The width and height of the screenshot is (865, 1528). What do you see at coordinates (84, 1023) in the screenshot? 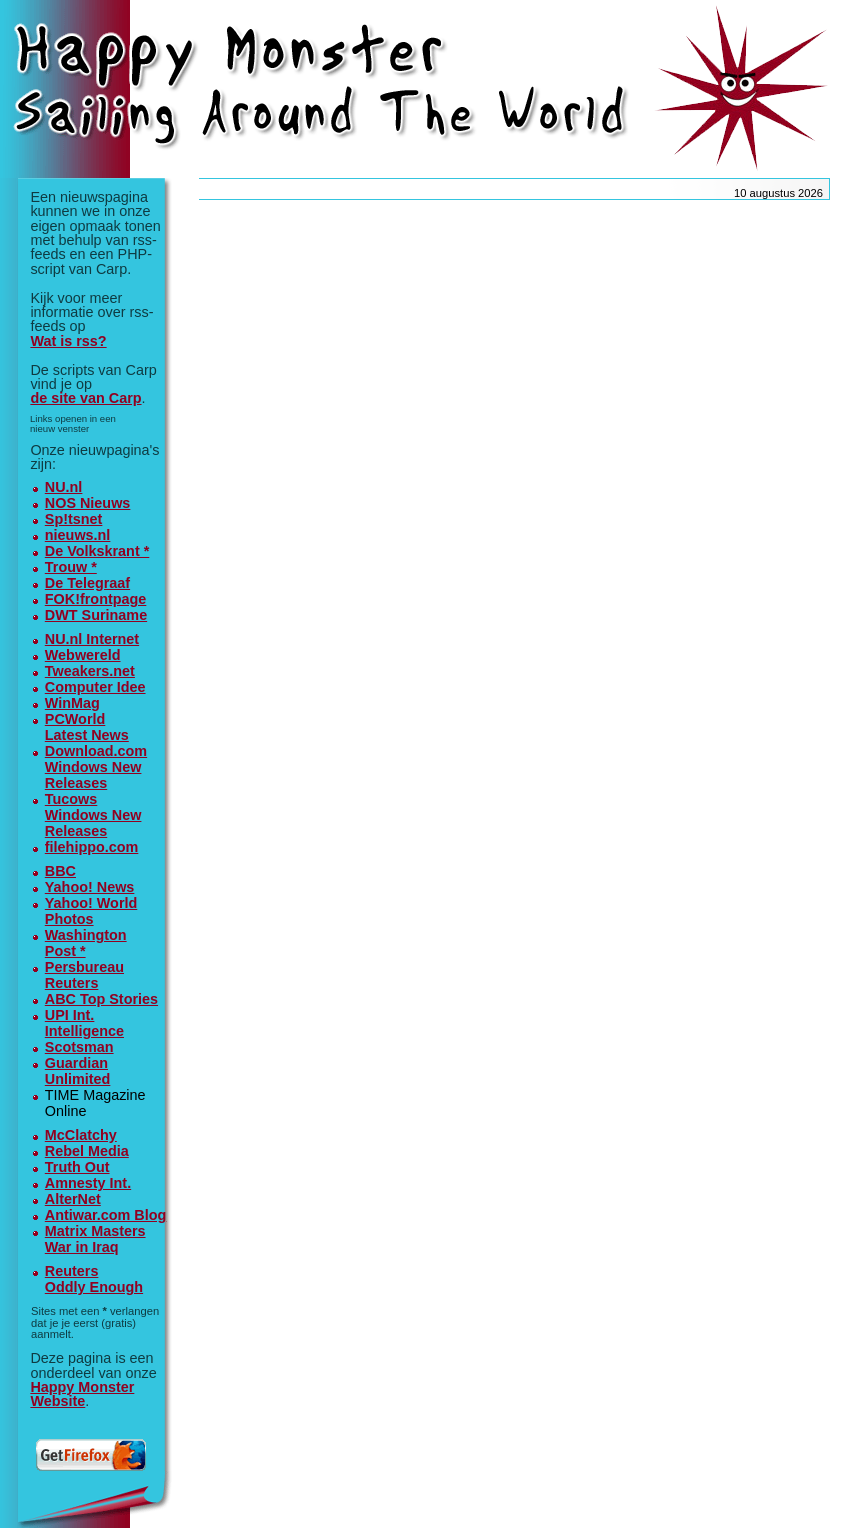
I see `UPI Int. Intelligence` at bounding box center [84, 1023].